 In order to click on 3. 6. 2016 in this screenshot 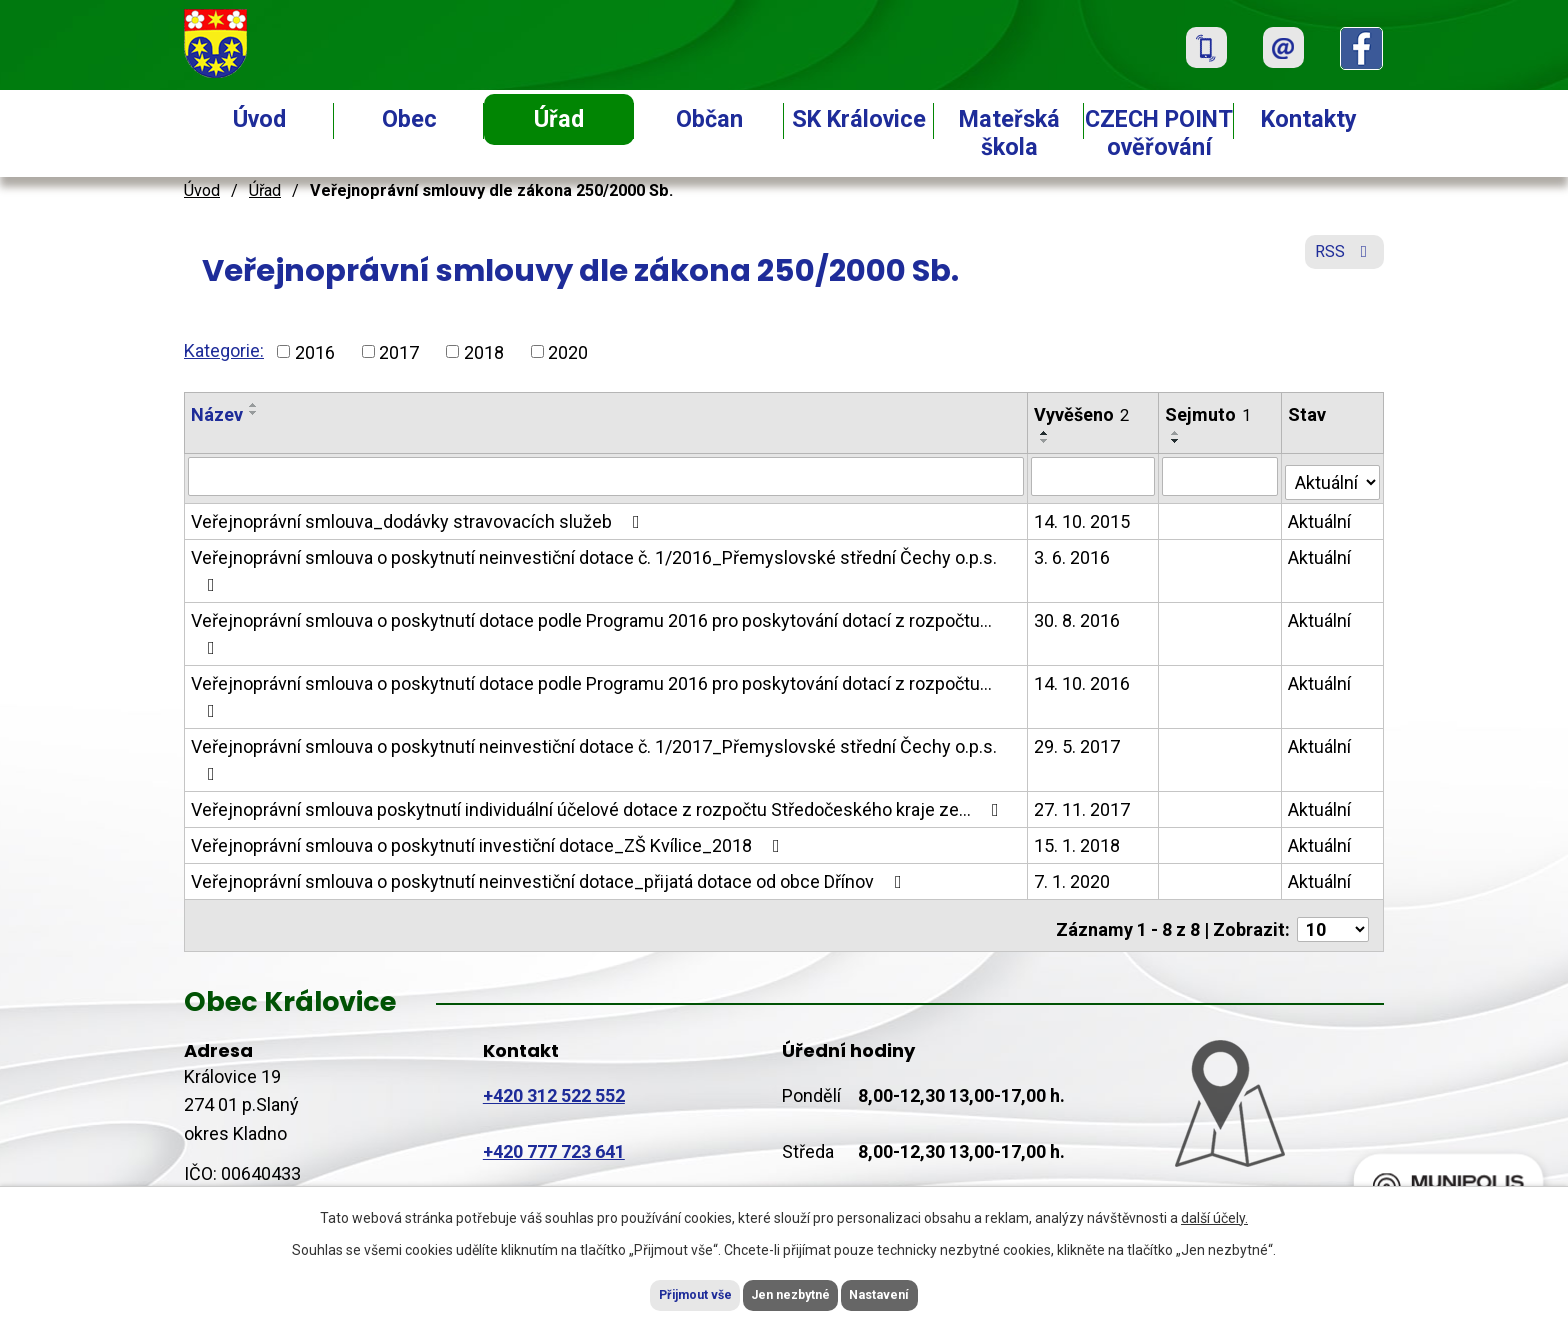, I will do `click(1073, 552)`.